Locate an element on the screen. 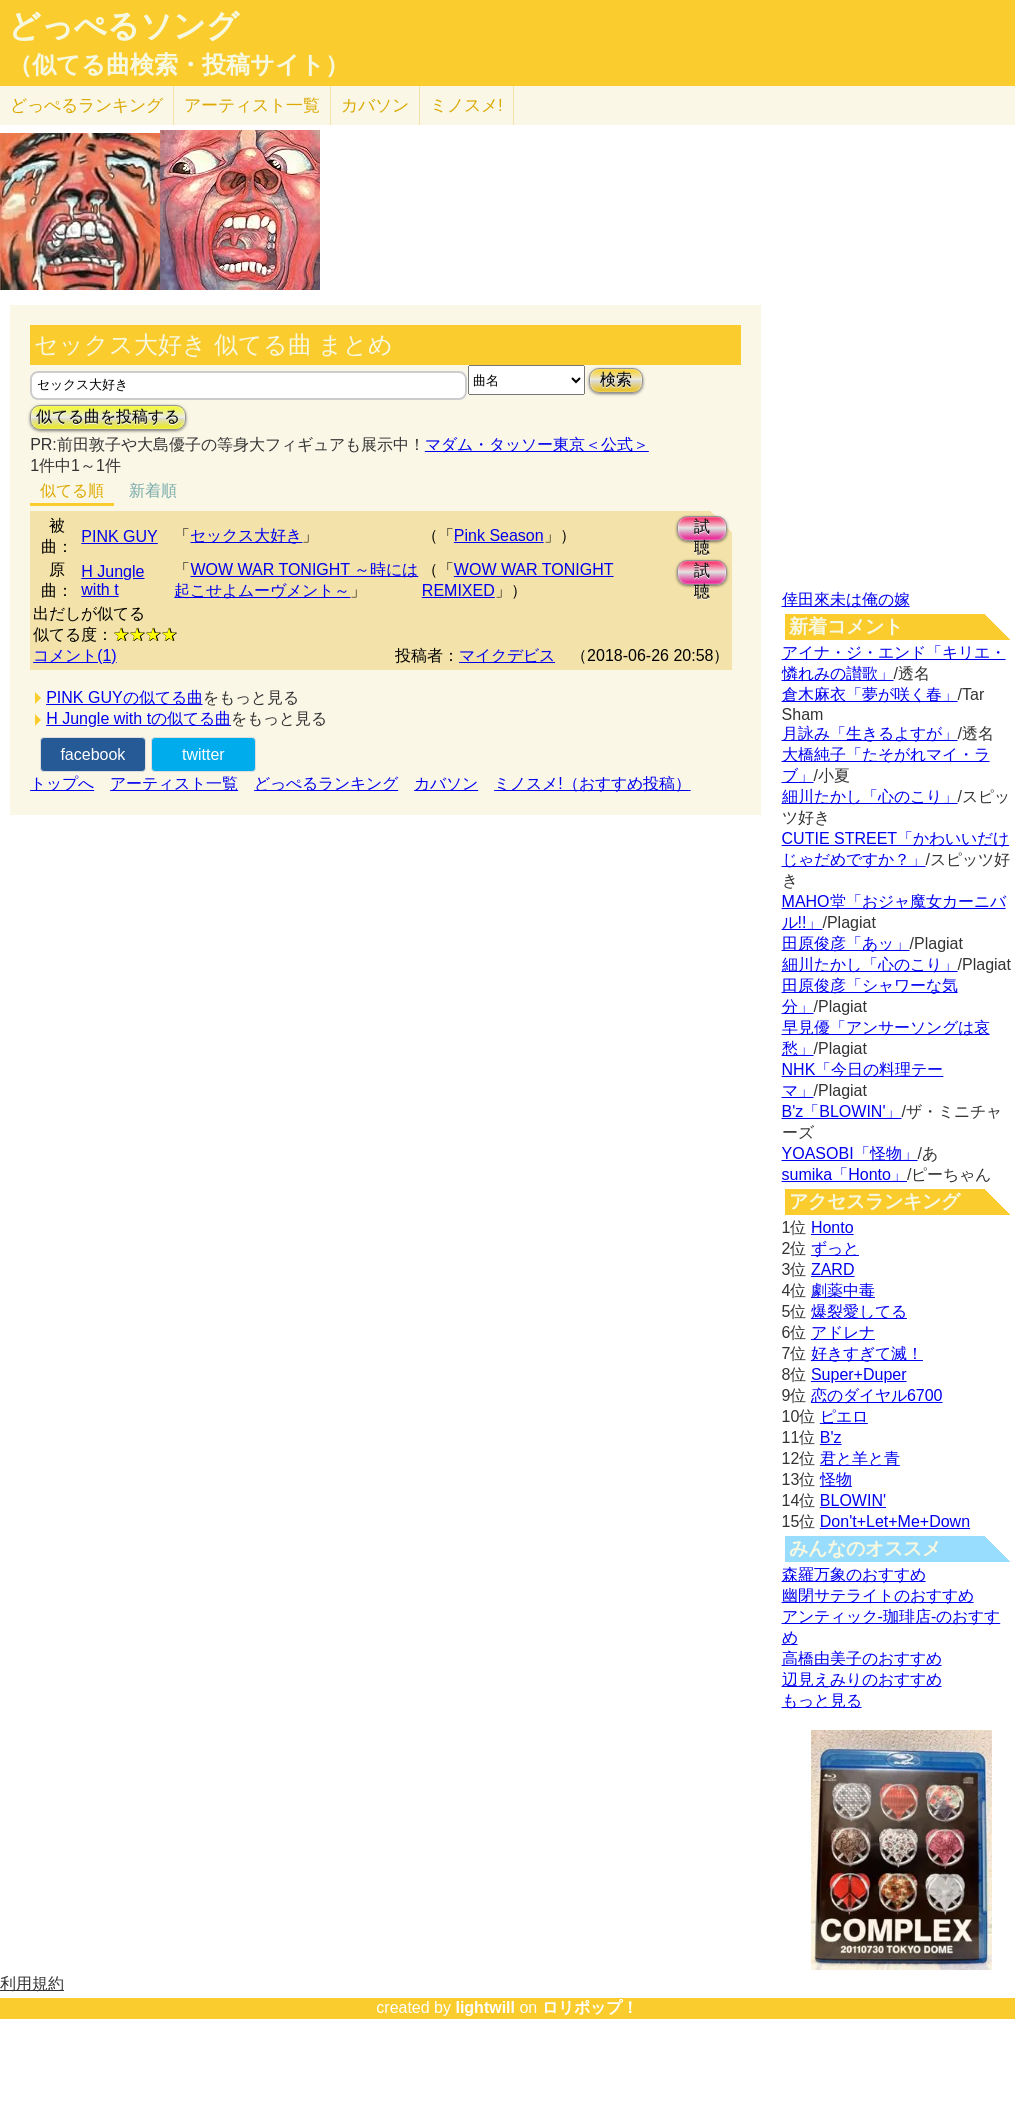 The image size is (1015, 2127). Honto is located at coordinates (832, 1227).